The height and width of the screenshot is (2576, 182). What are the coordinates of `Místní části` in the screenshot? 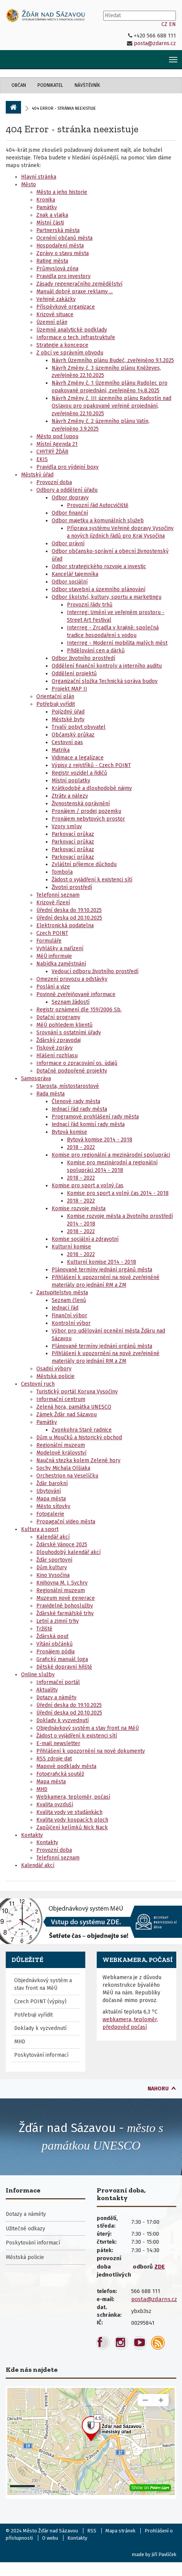 It's located at (50, 222).